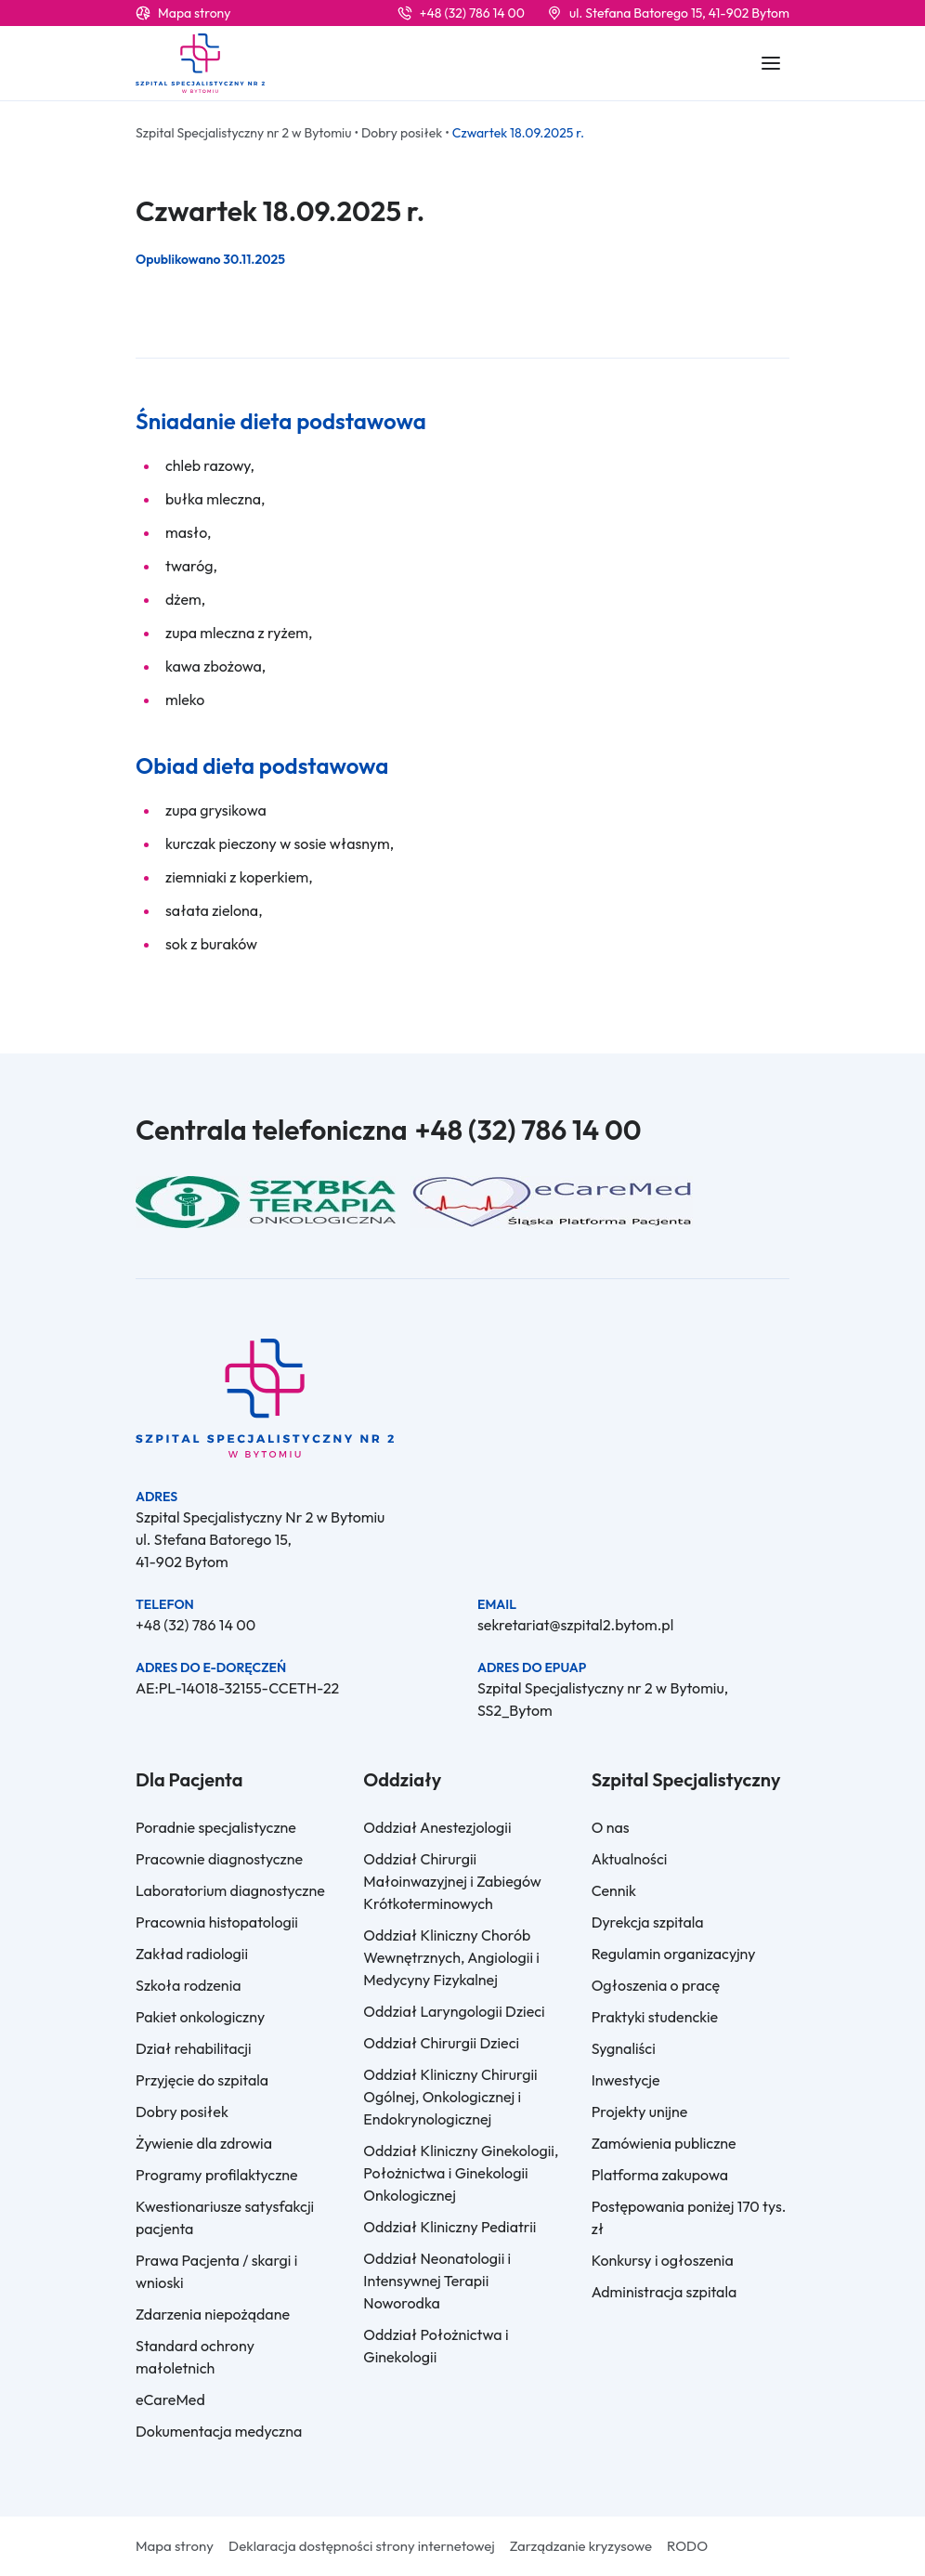 This screenshot has height=2576, width=925. Describe the element at coordinates (194, 13) in the screenshot. I see `Mapa strony` at that location.